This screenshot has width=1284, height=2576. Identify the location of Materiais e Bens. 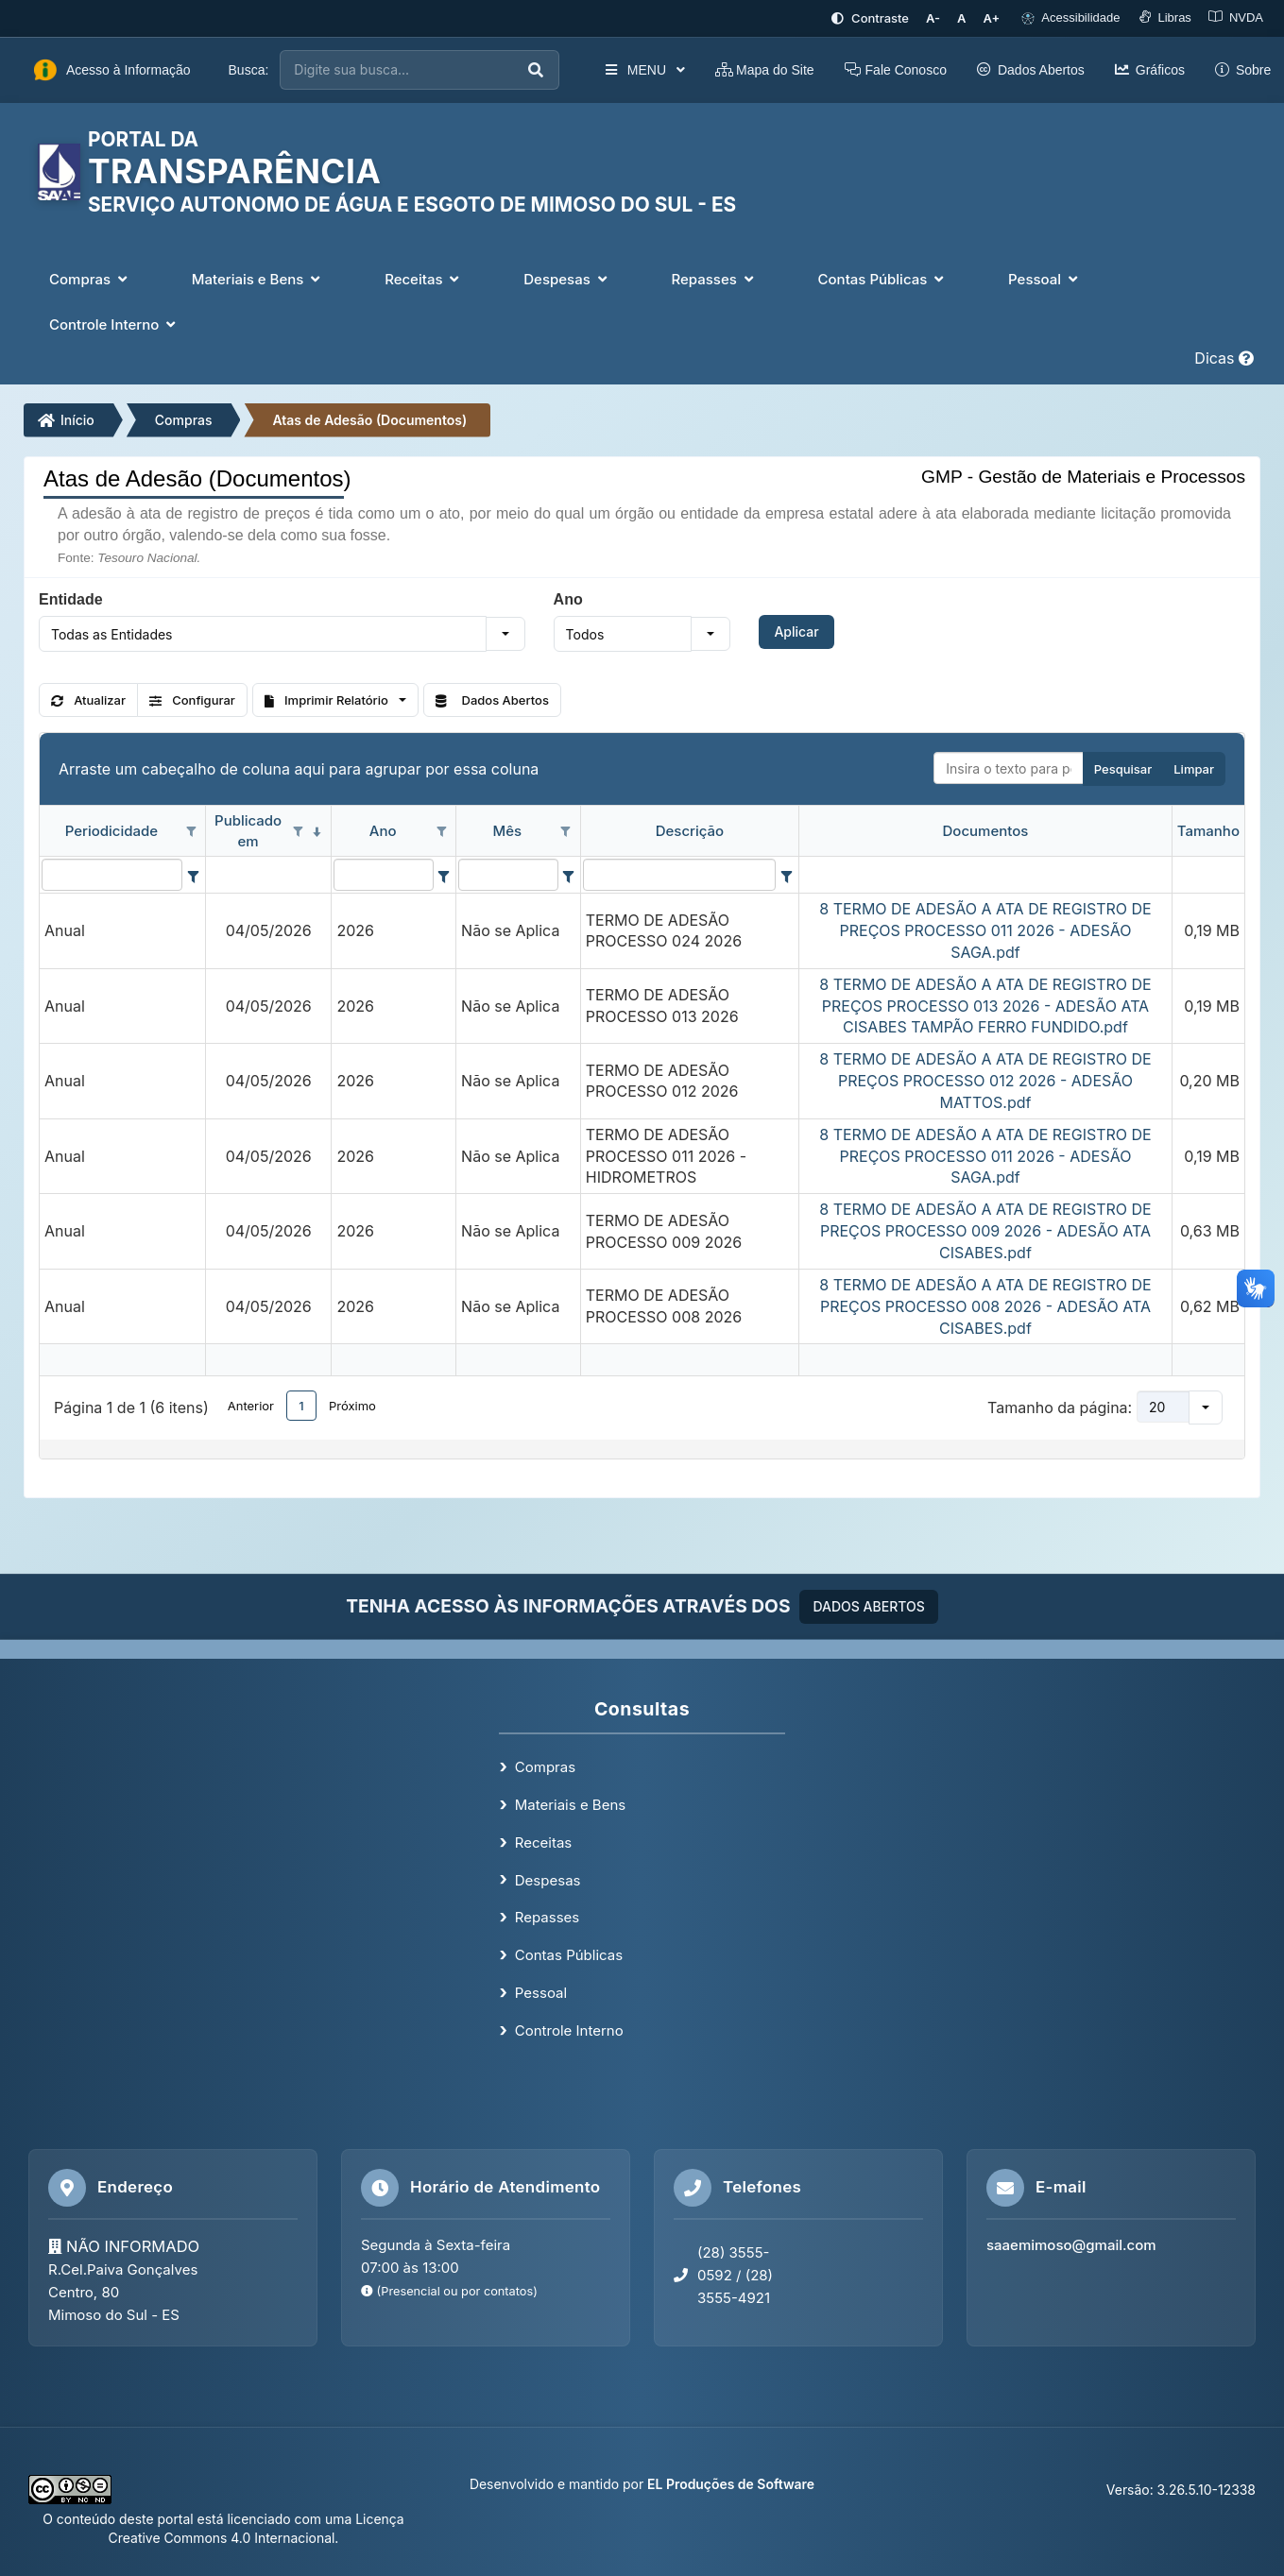
(570, 1805).